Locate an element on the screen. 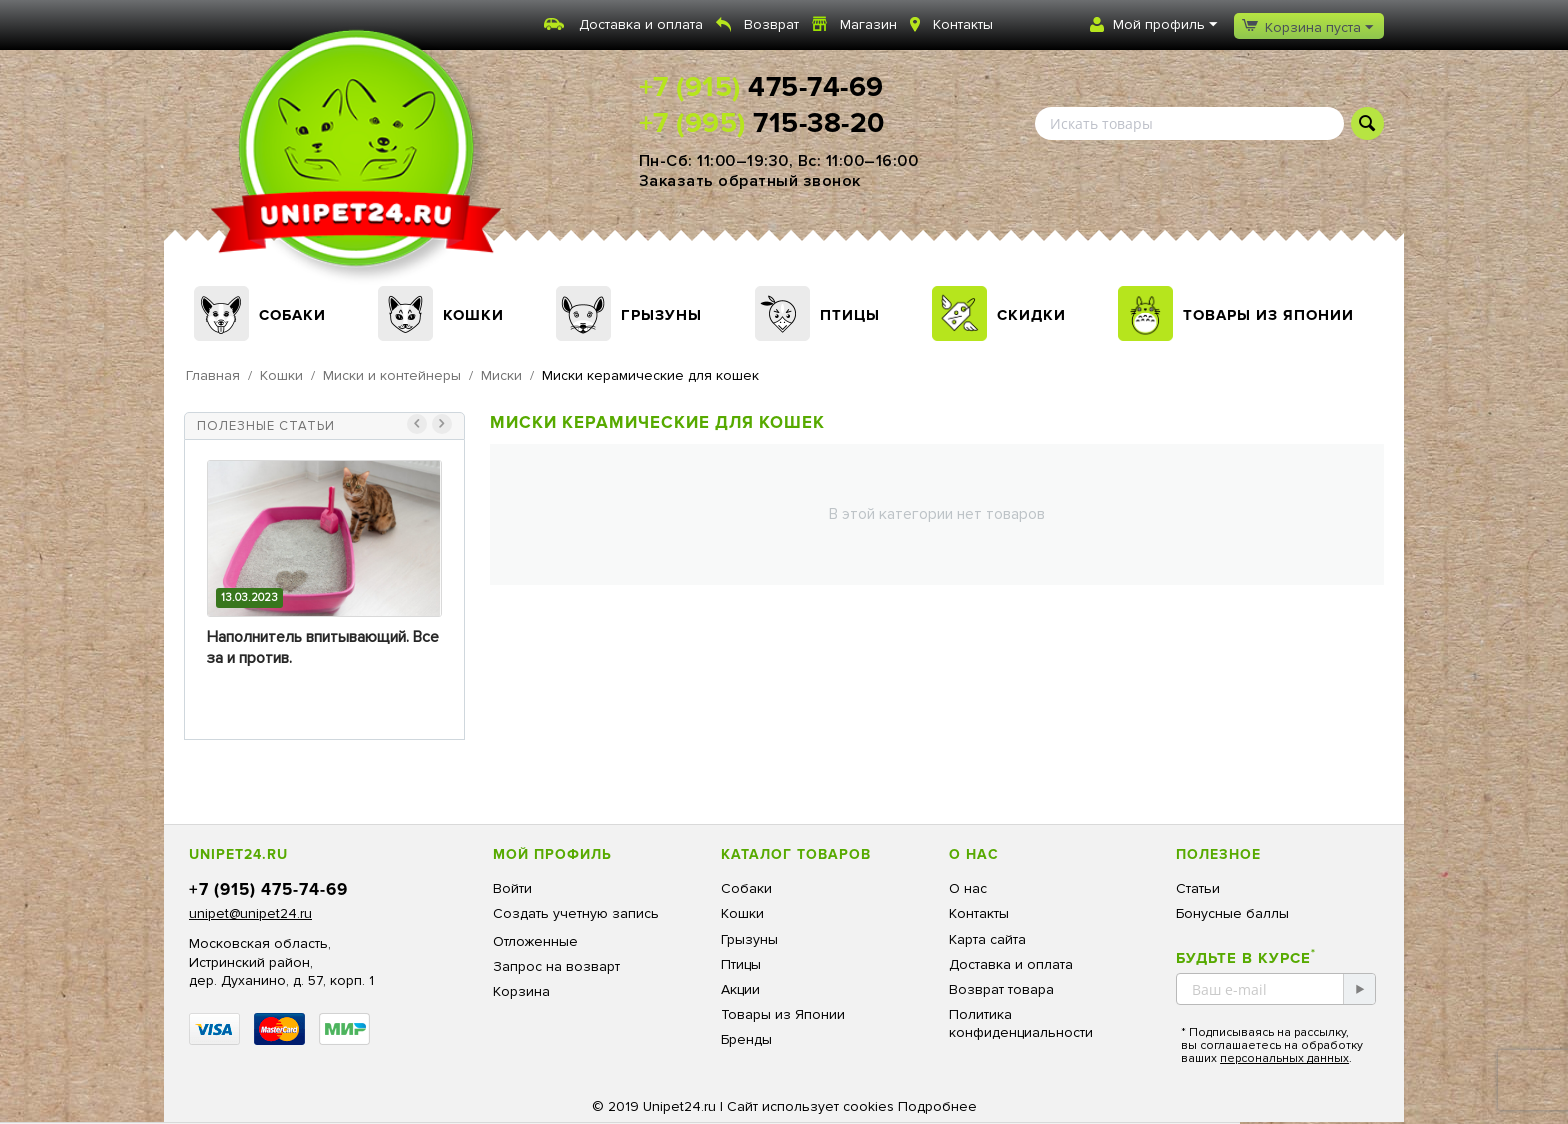 This screenshot has width=1568, height=1124. Птицы is located at coordinates (850, 315).